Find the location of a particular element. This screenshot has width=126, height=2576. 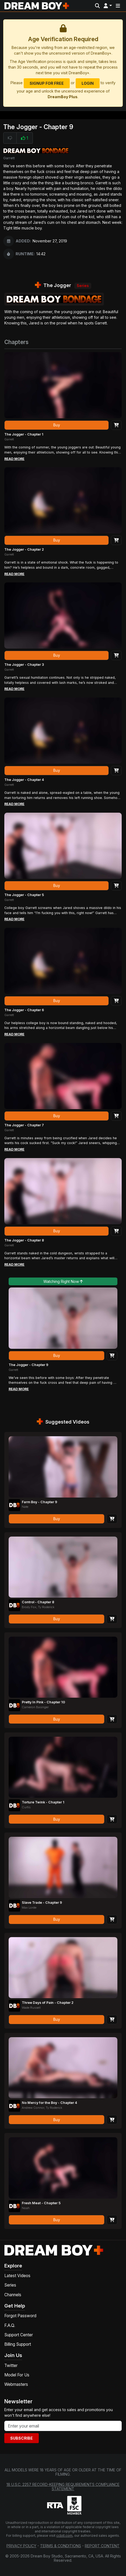

The Jogger - Chapter 4 is located at coordinates (24, 780).